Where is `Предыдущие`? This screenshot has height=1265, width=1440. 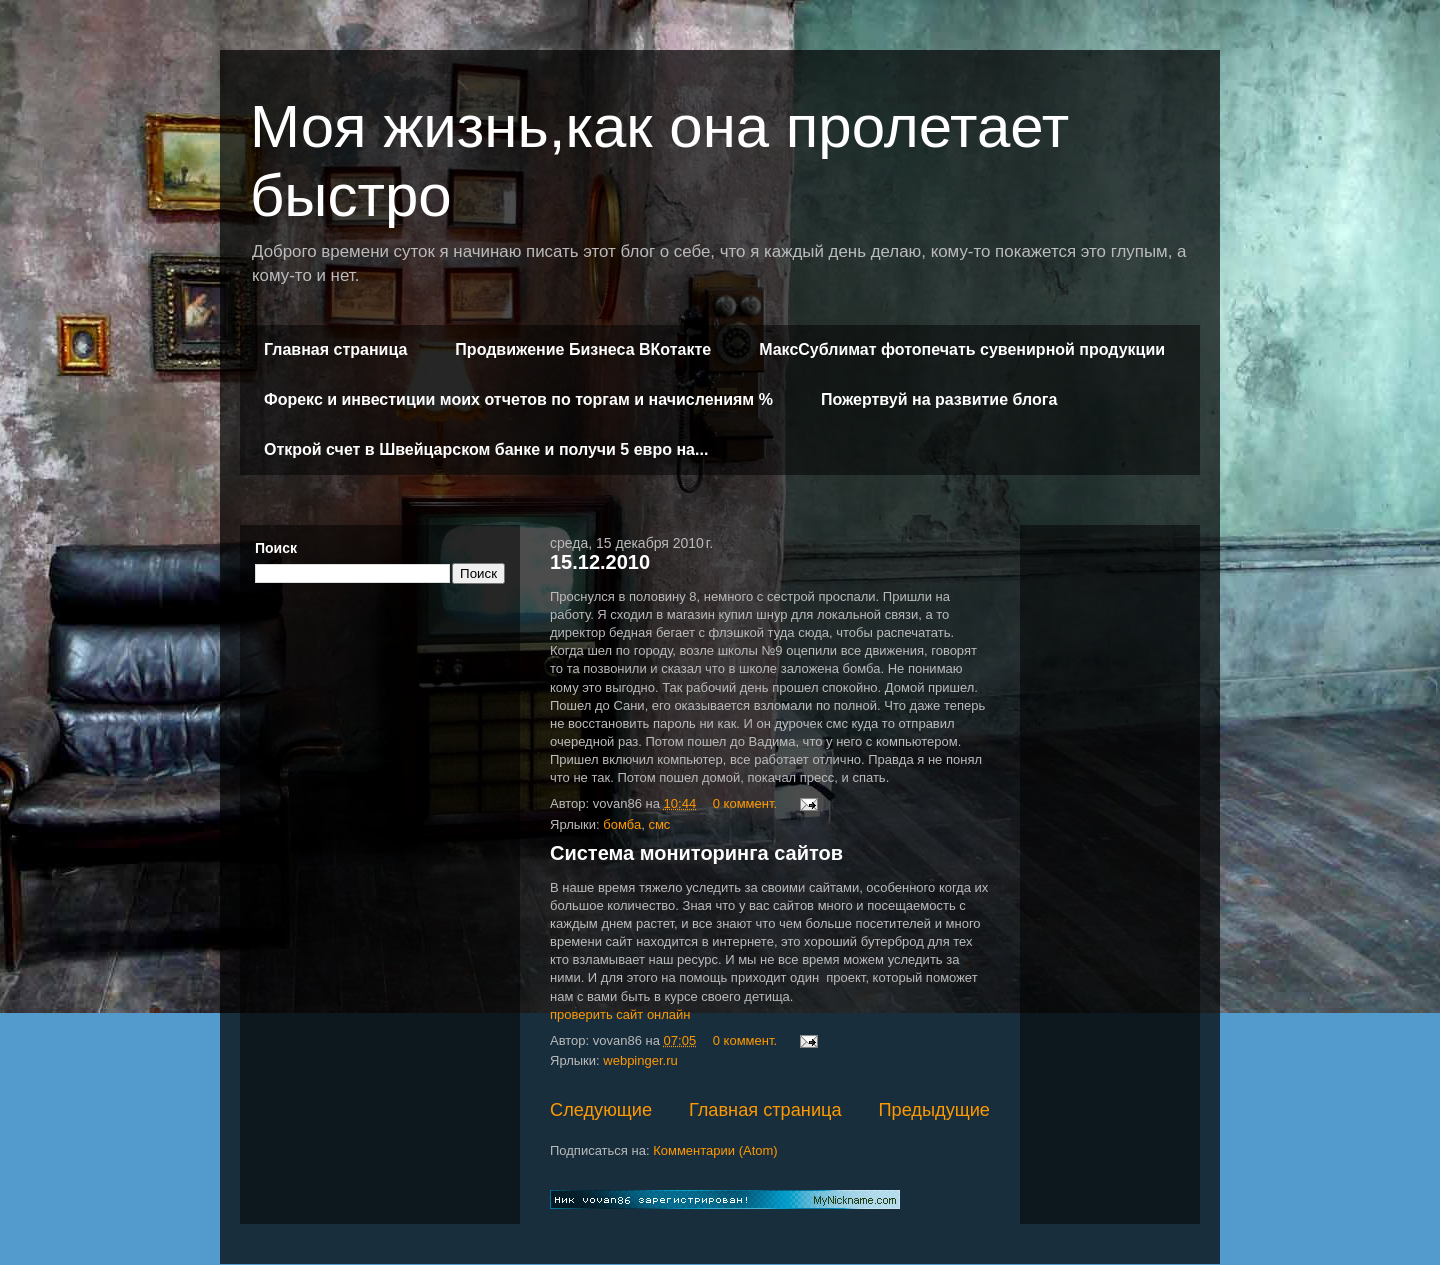 Предыдущие is located at coordinates (934, 1110).